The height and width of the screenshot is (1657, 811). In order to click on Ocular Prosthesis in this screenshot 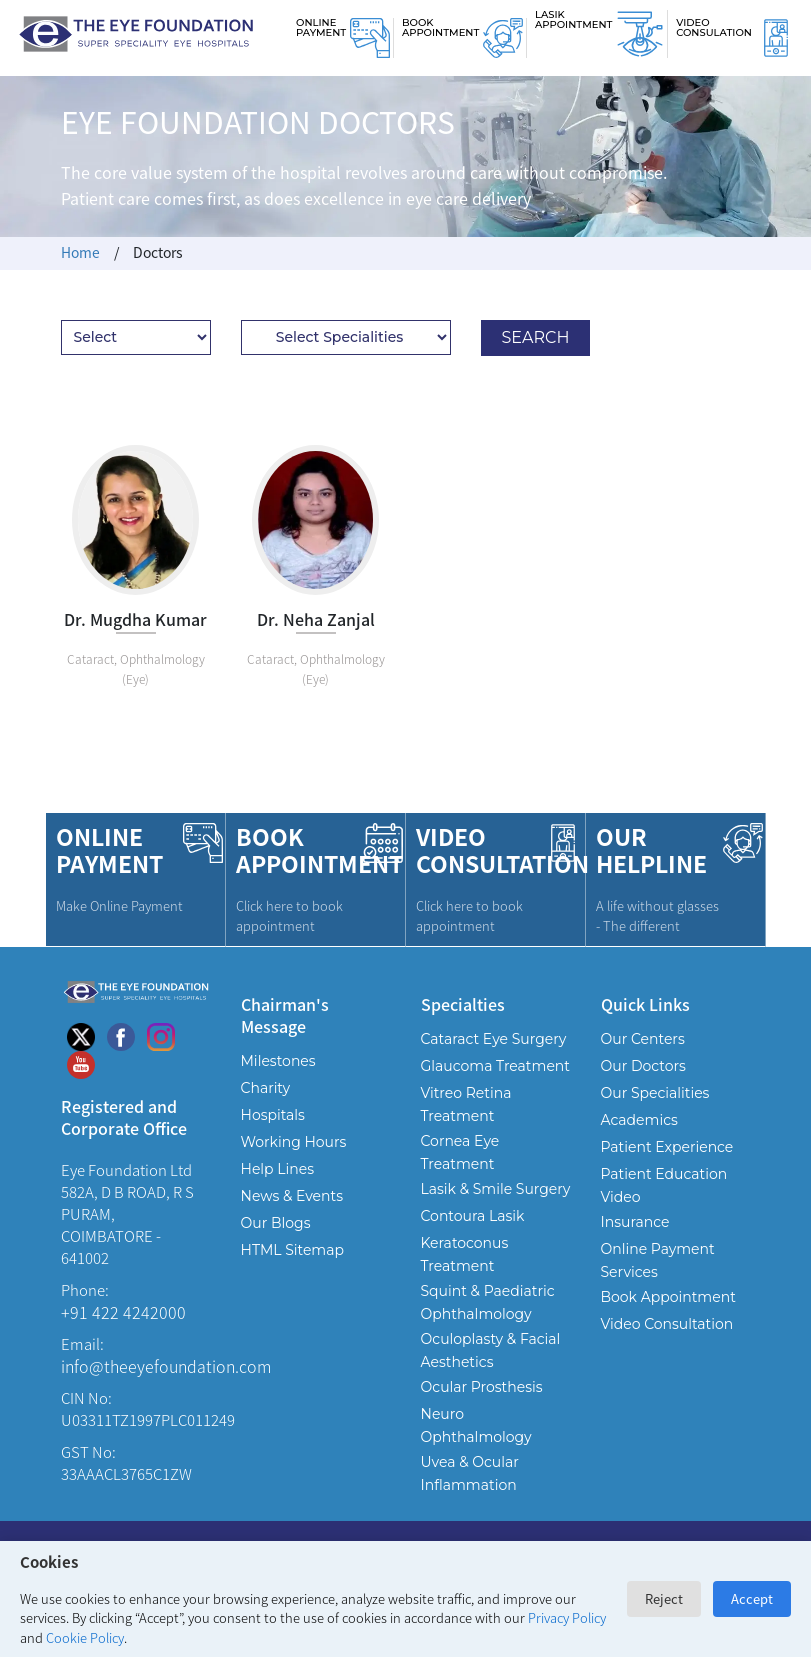, I will do `click(482, 1387)`.